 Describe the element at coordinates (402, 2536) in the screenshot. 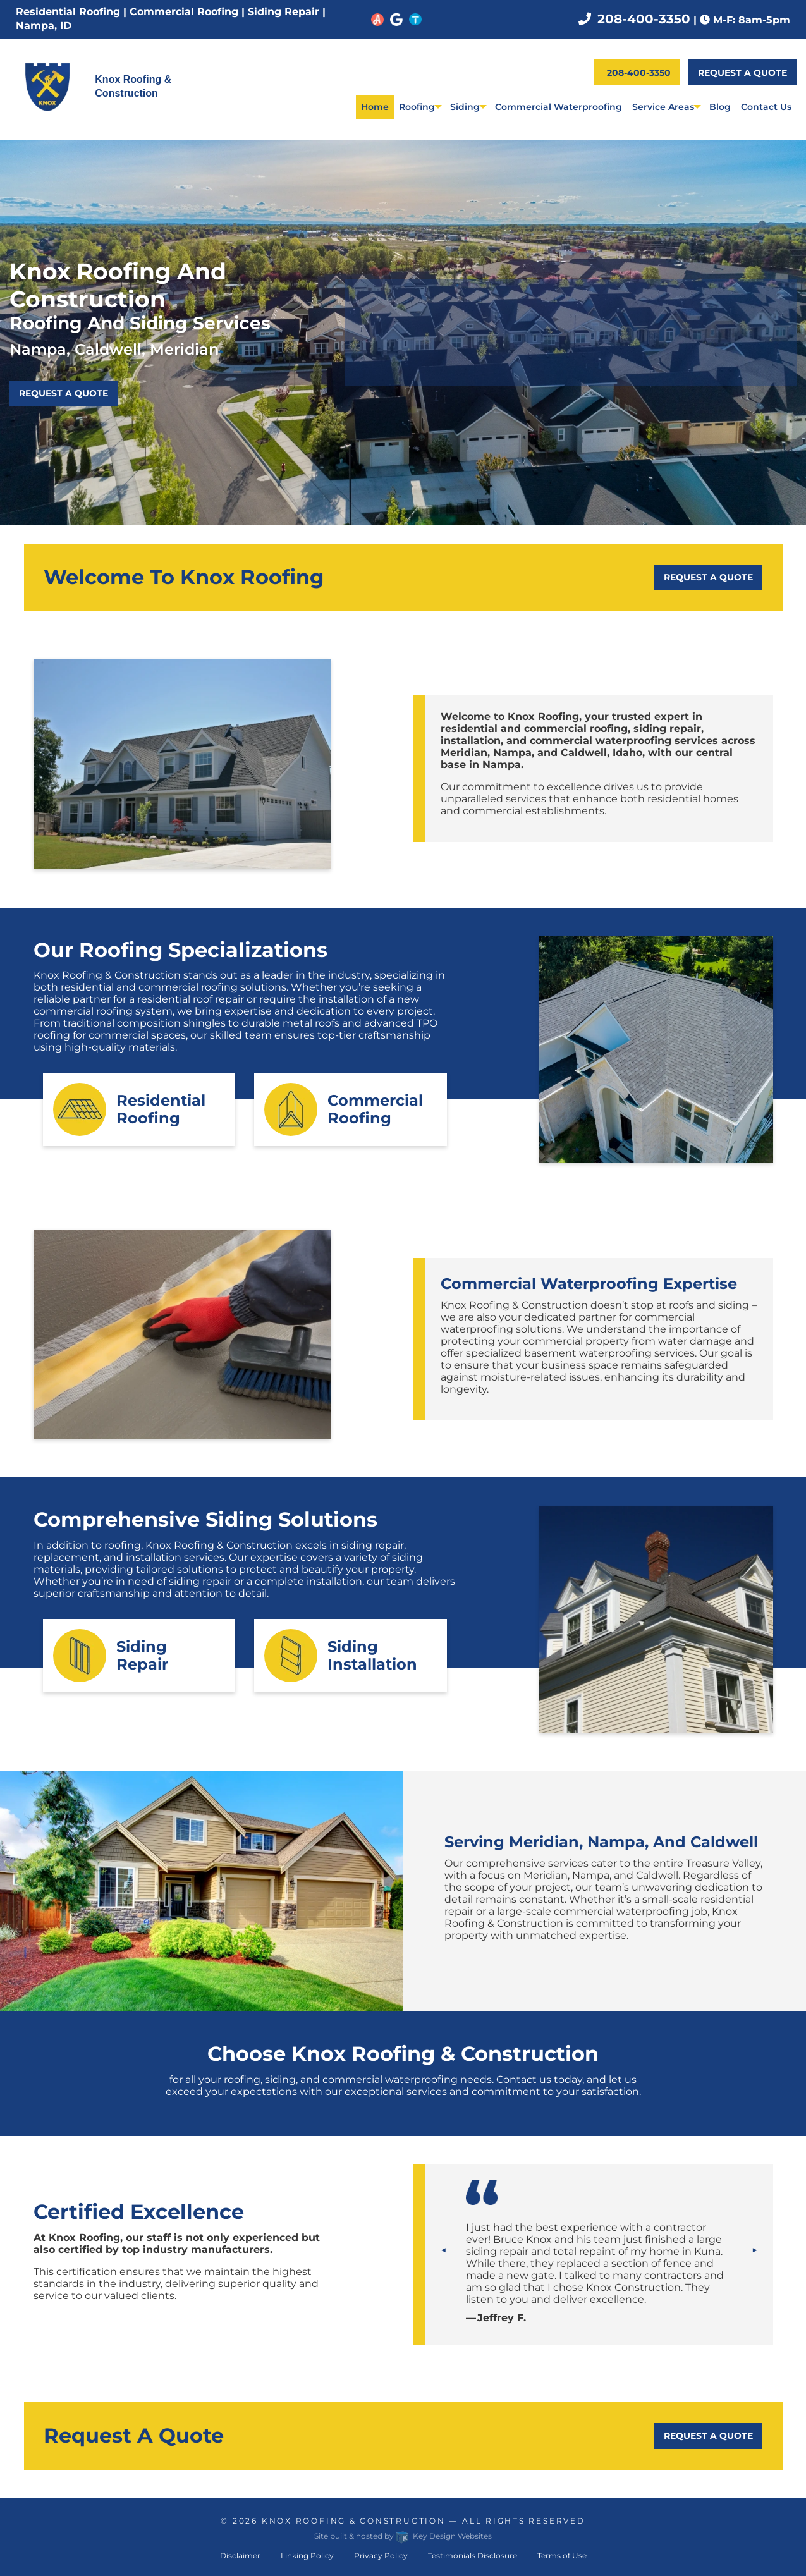

I see `Site built & hosted by` at that location.